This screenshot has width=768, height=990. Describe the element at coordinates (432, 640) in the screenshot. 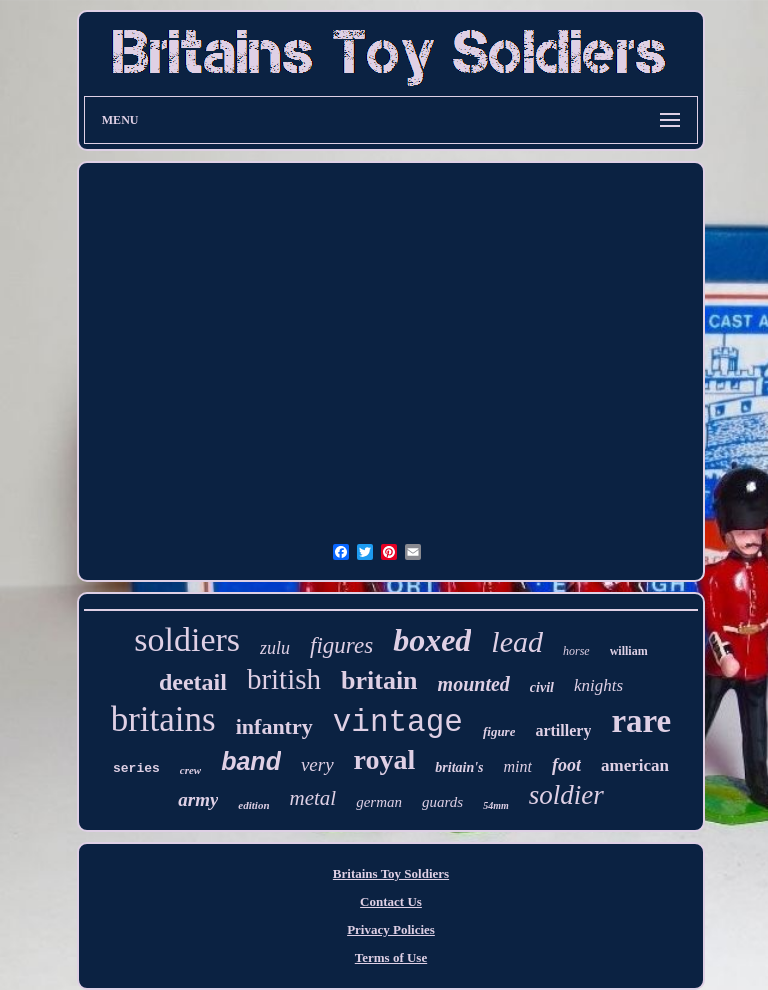

I see `boxed` at that location.